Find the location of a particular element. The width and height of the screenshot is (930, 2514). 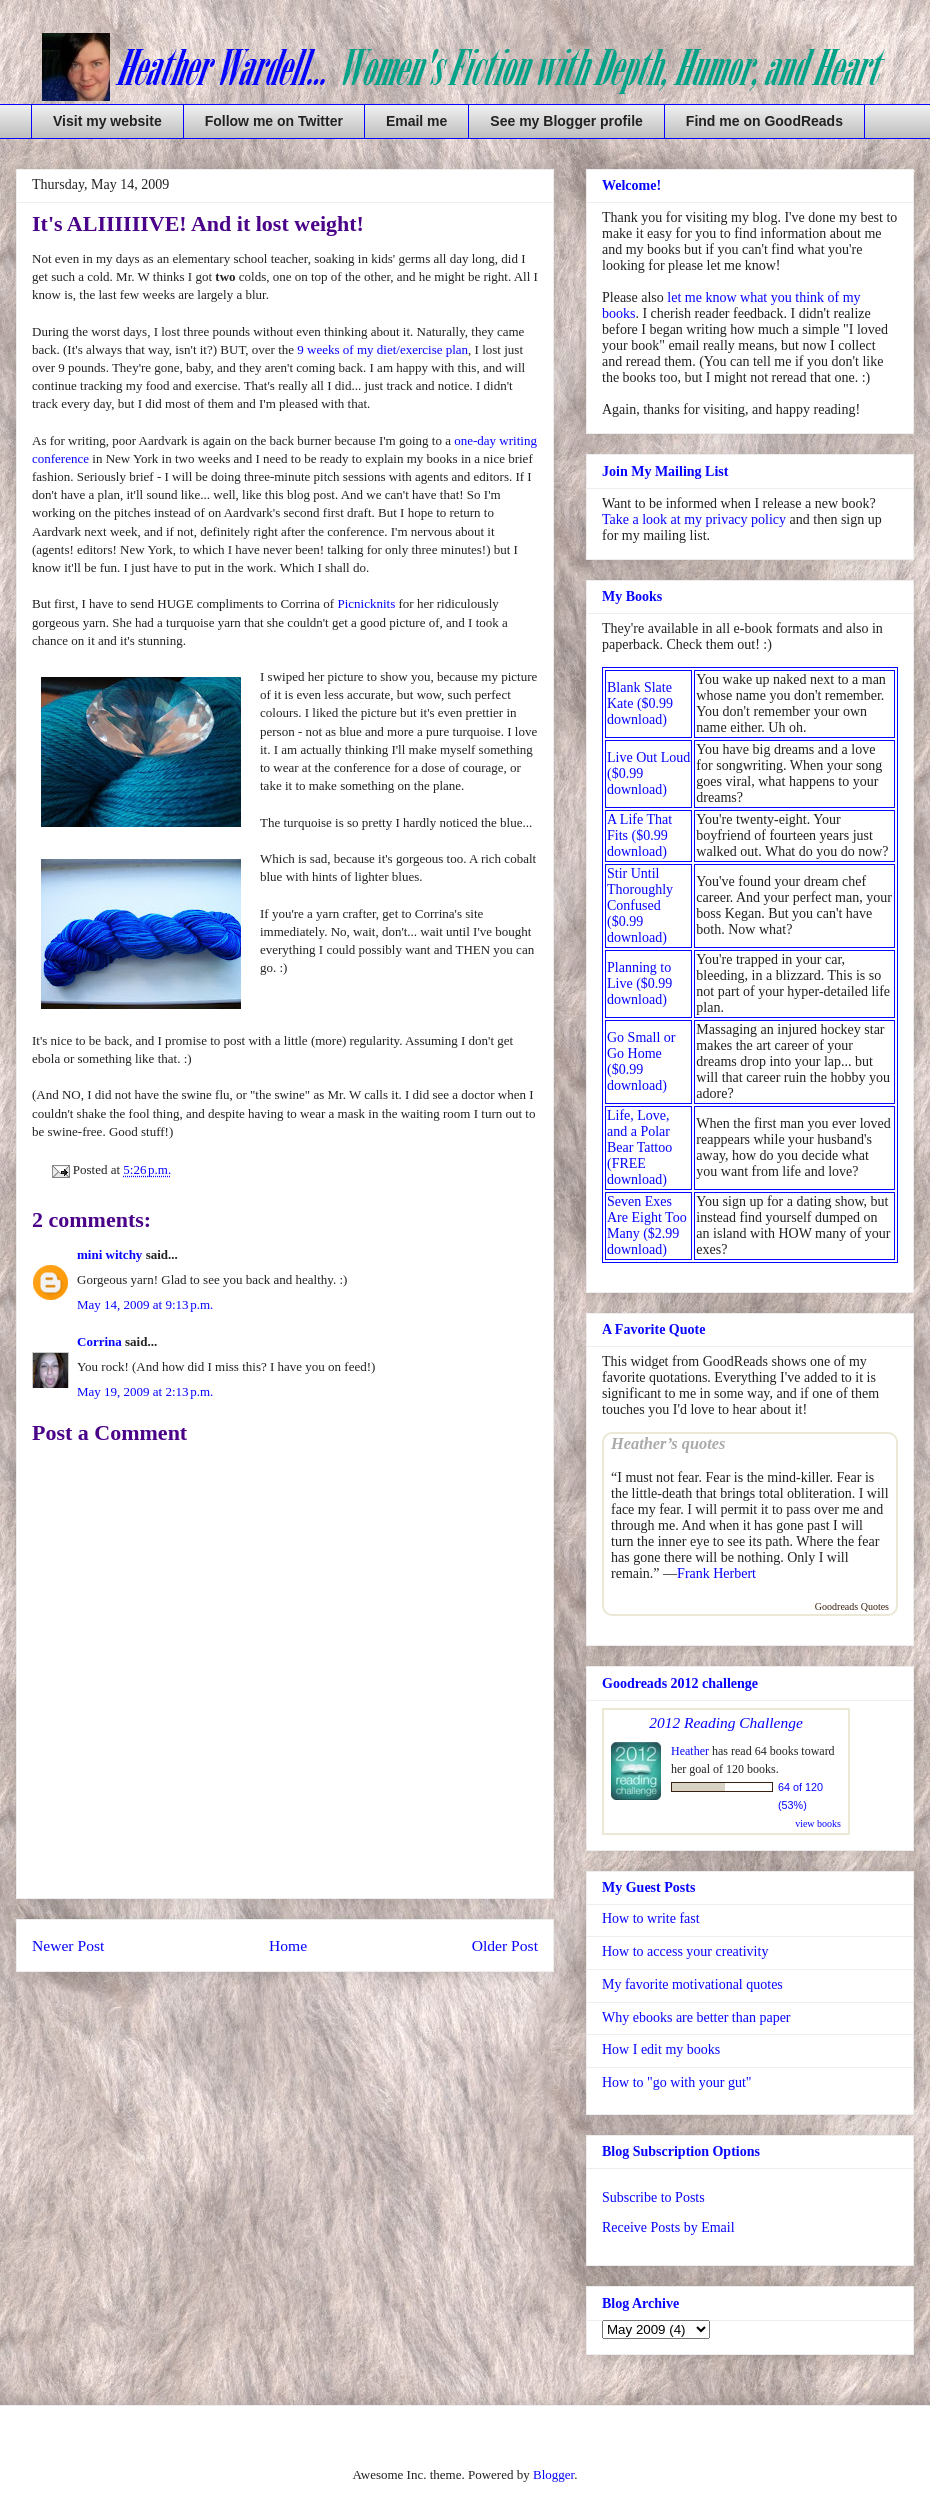

Newer Post is located at coordinates (68, 1945).